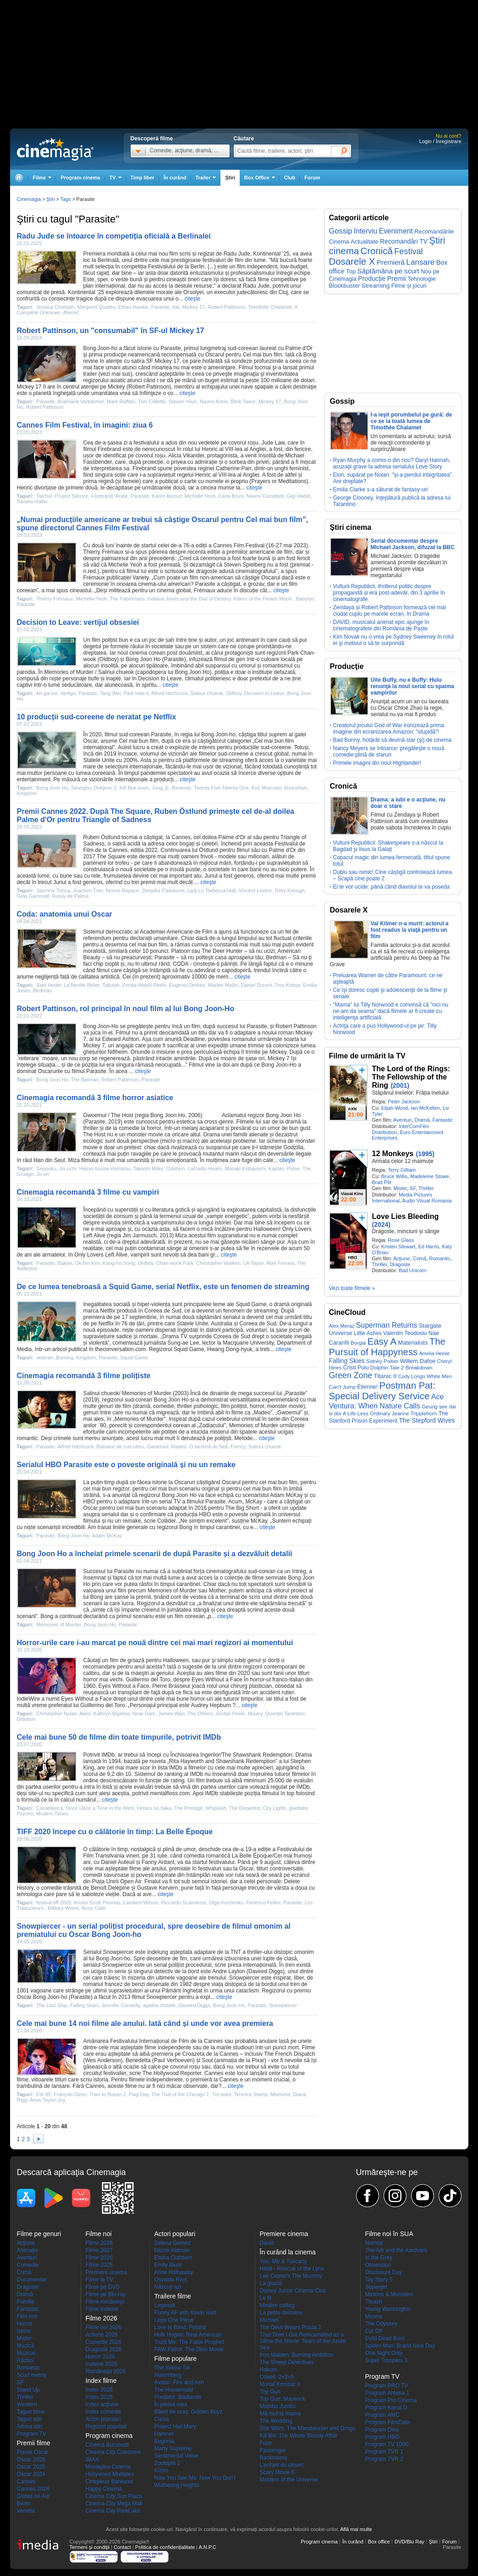 This screenshot has width=478, height=2576. I want to click on Cinemagia, so click(29, 199).